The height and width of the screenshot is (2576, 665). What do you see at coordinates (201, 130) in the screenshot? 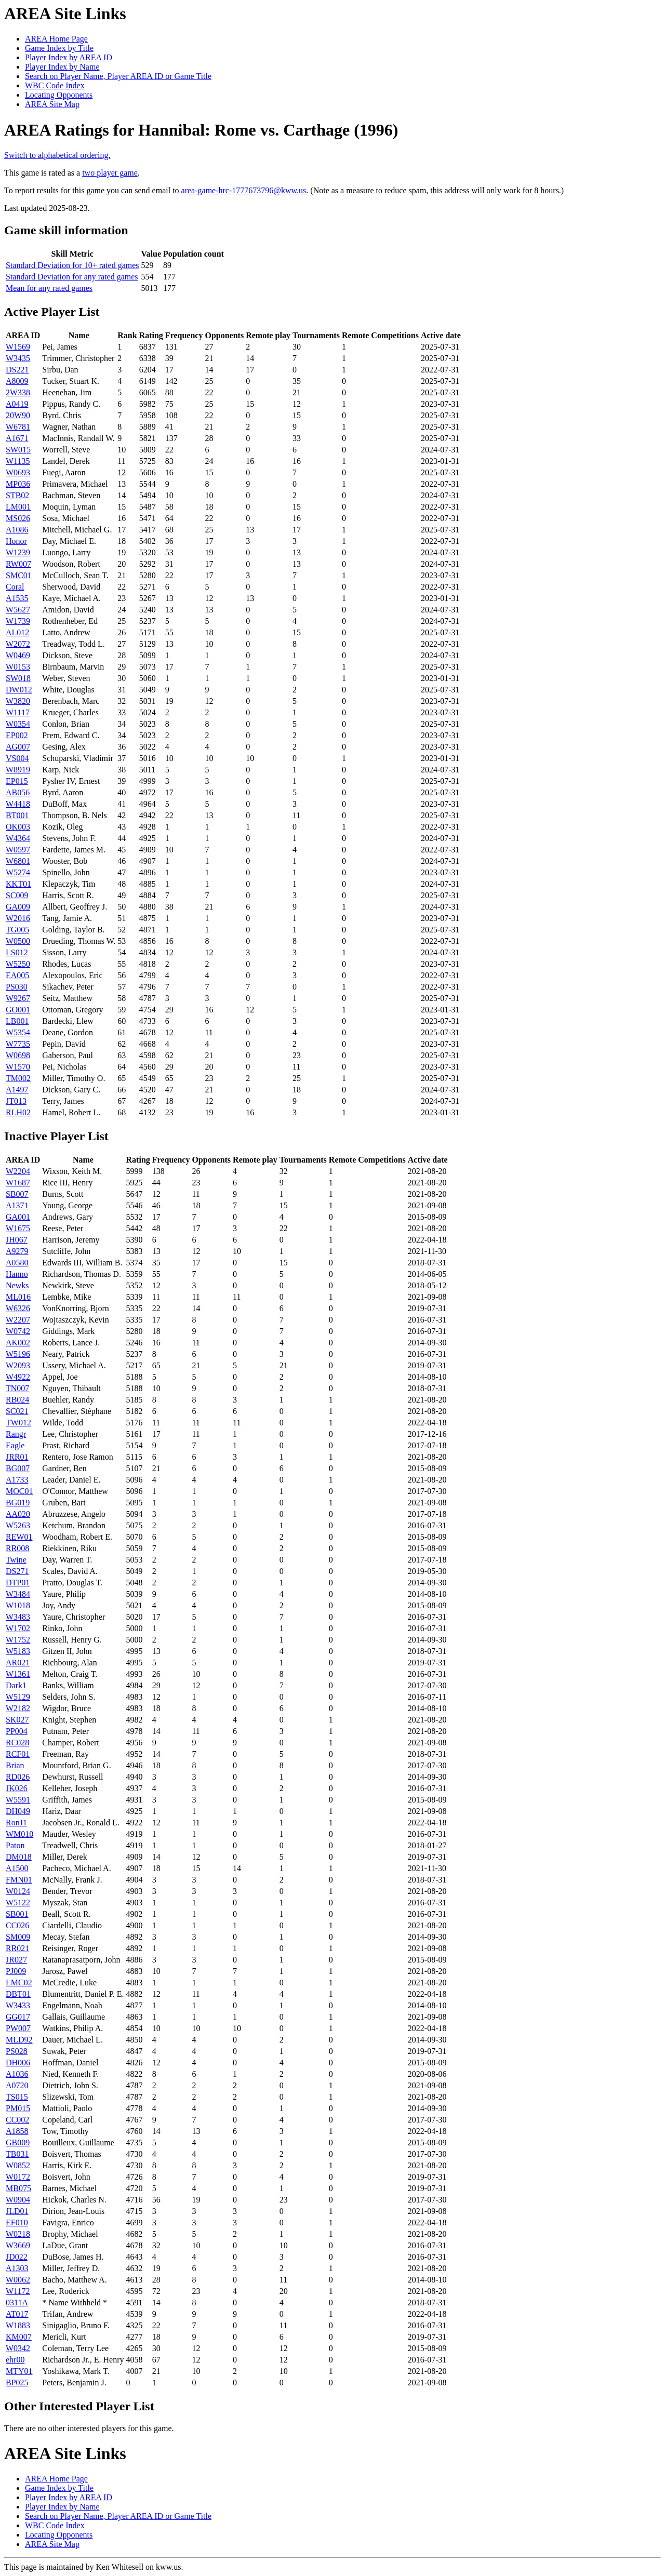
I see `AREA Ratings for Hannibal: Rome vs. Carthage (1996)` at bounding box center [201, 130].